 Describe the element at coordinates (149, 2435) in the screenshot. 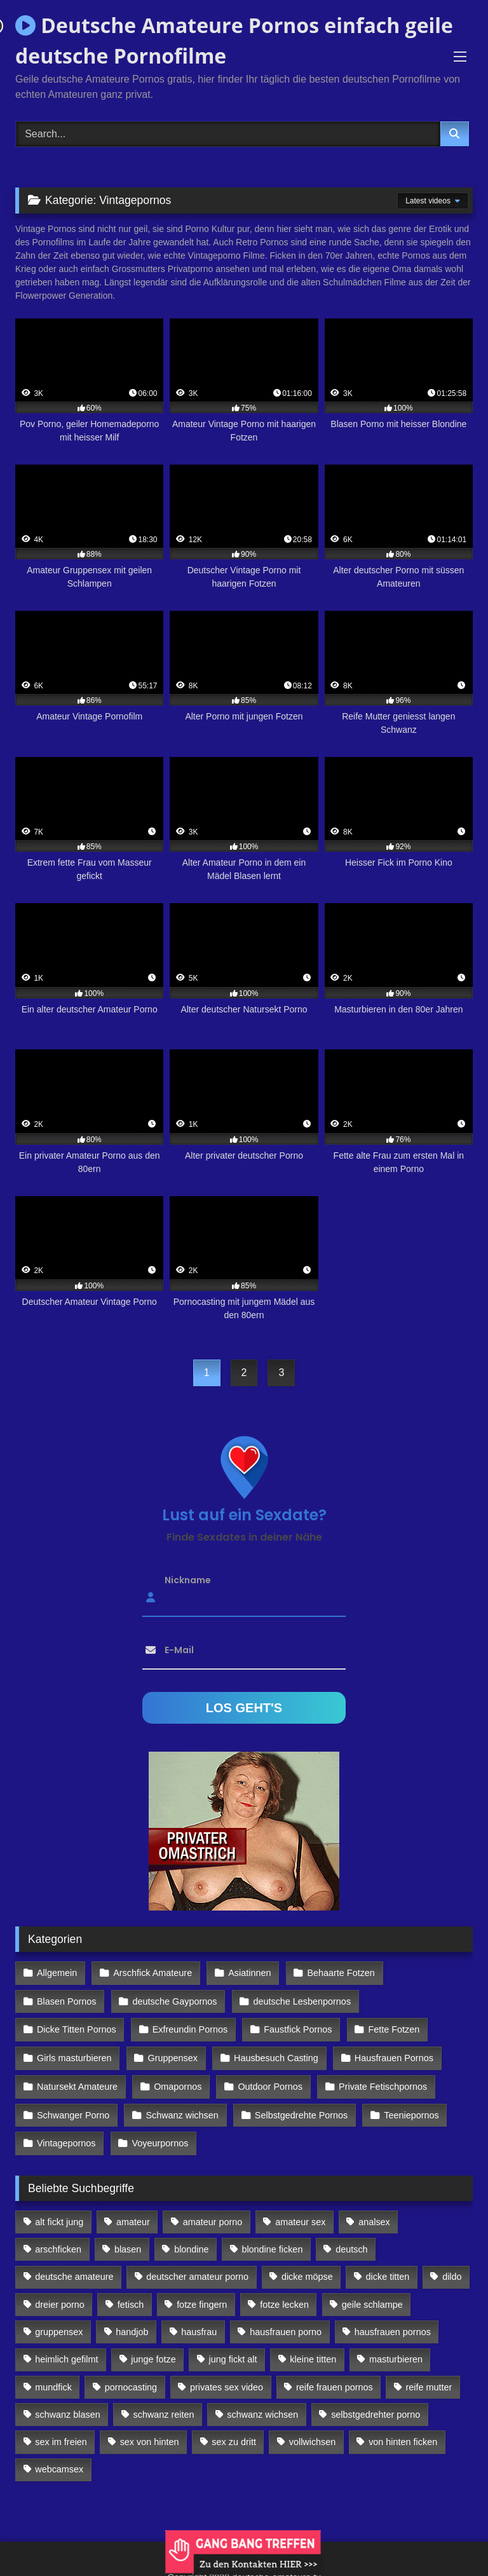

I see `sex von hinten [sex von hinten (127 Einträge)]` at that location.